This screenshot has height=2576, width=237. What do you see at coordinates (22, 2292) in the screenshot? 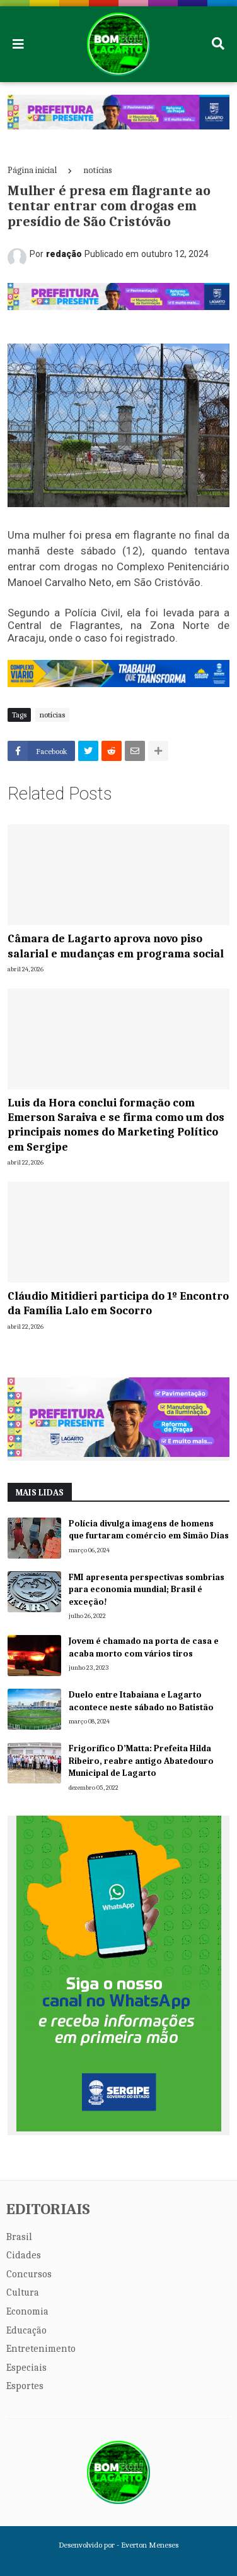
I see `Cultura` at bounding box center [22, 2292].